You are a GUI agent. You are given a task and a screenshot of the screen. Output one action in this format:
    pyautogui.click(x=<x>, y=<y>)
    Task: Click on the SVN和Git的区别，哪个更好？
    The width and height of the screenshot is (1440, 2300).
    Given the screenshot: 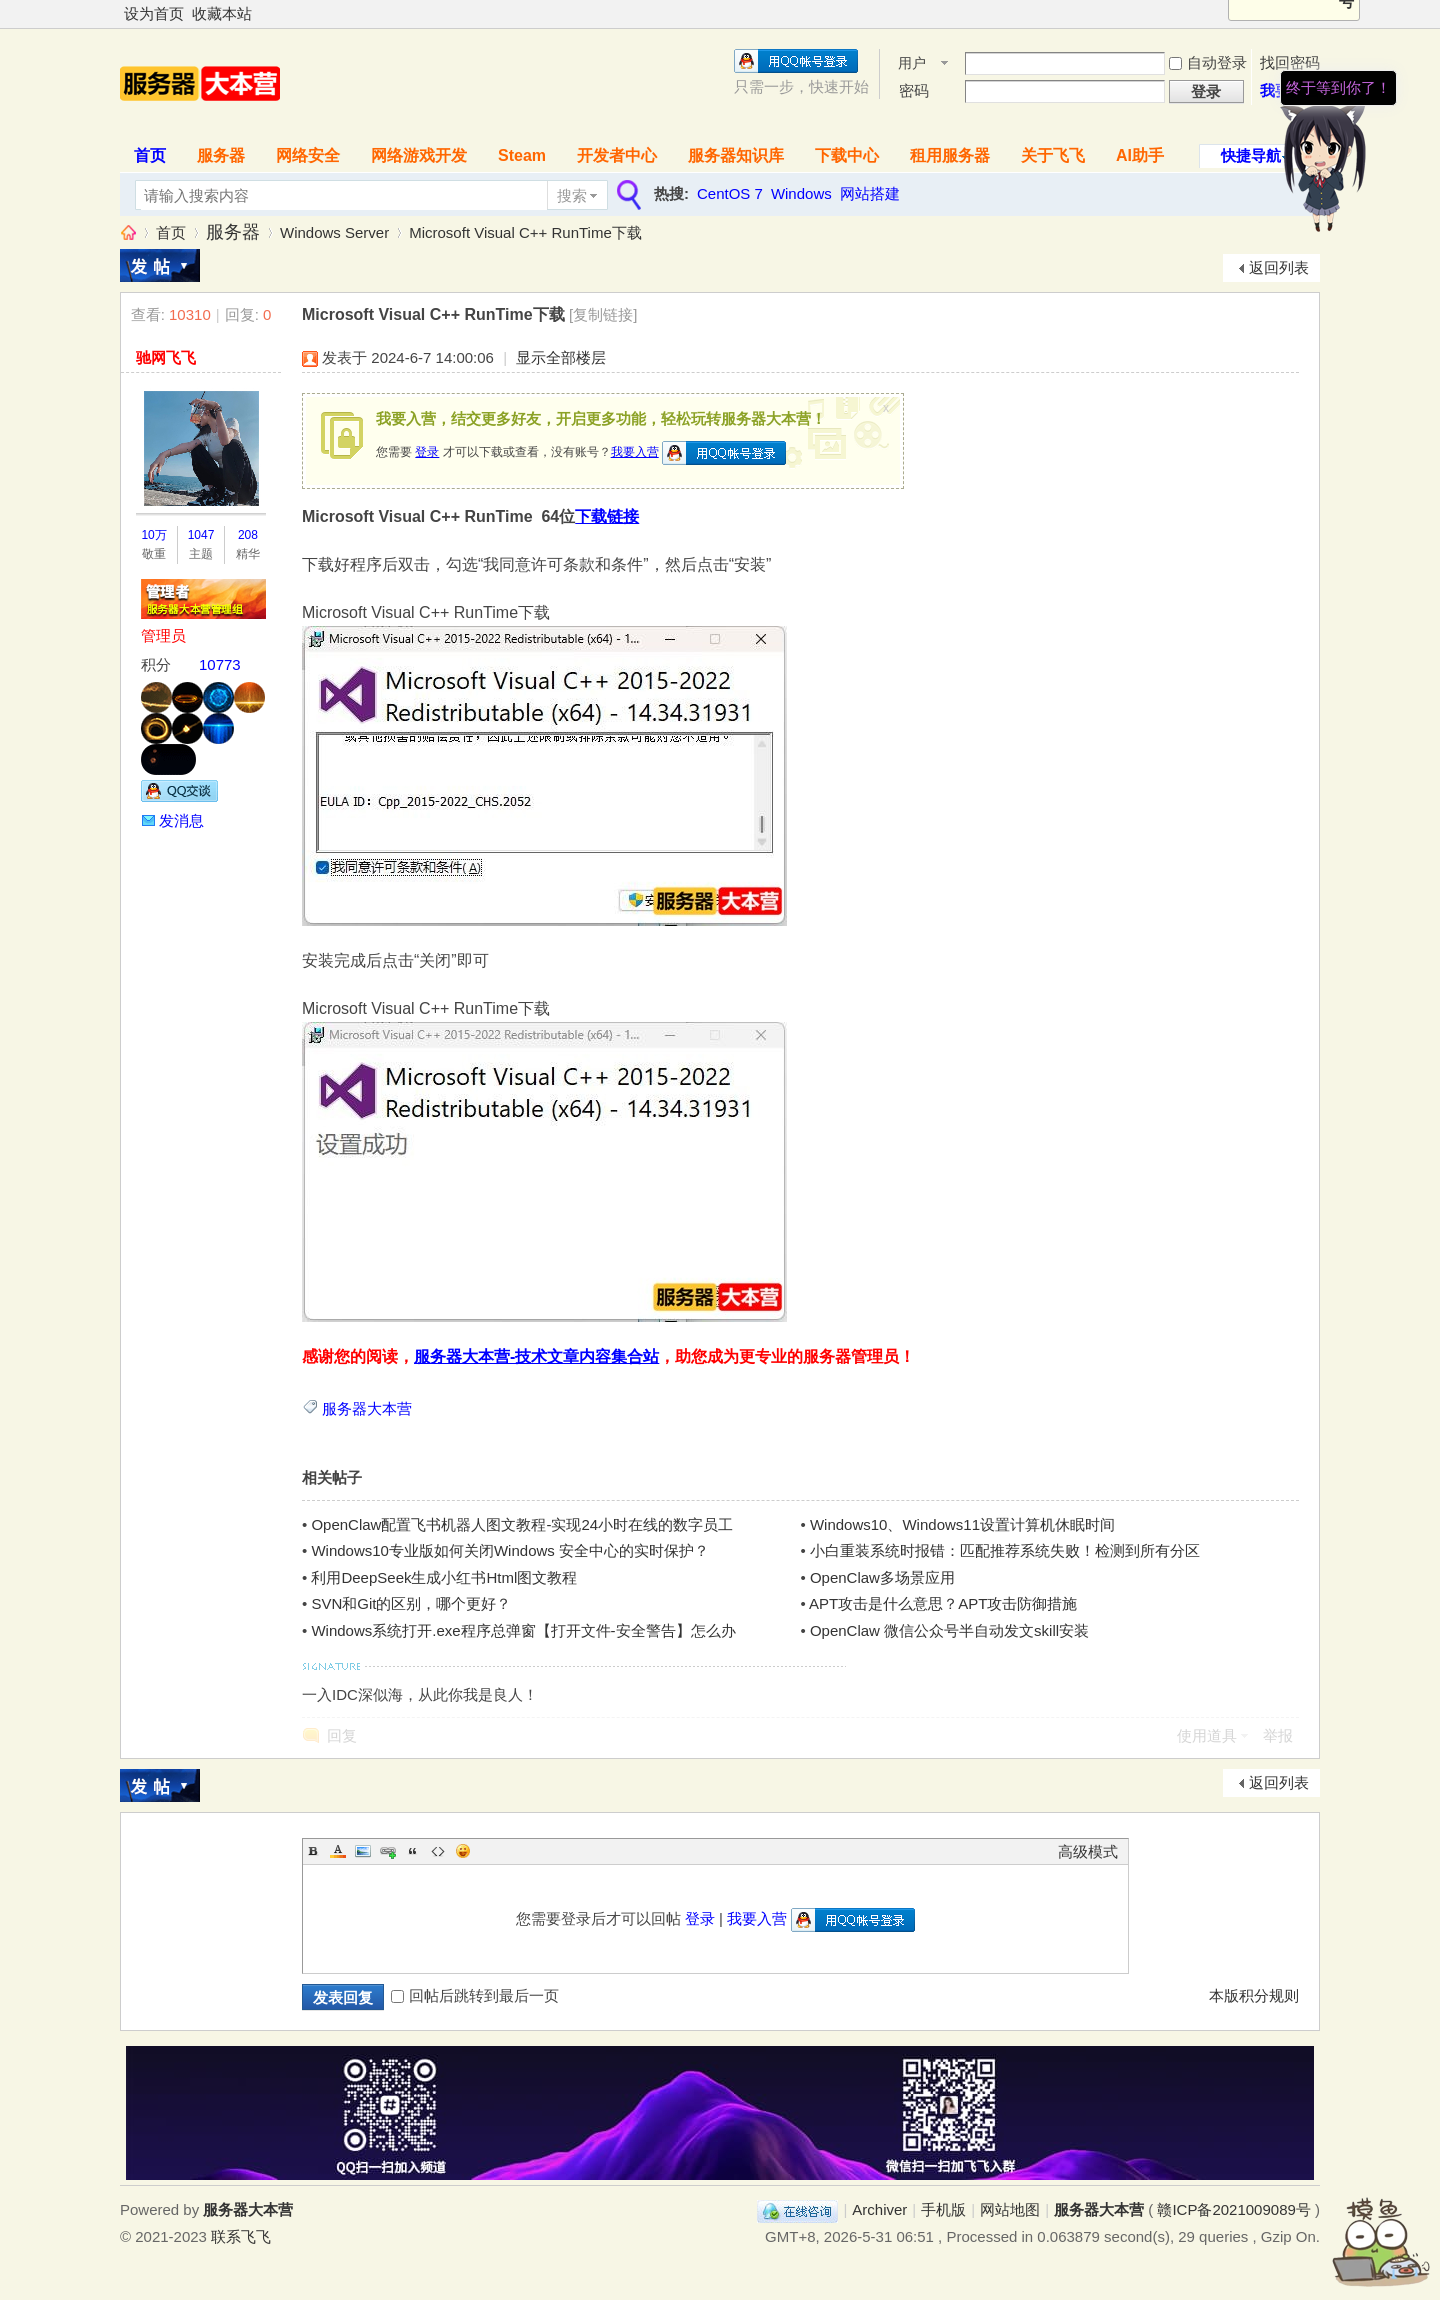 What is the action you would take?
    pyautogui.click(x=411, y=1603)
    